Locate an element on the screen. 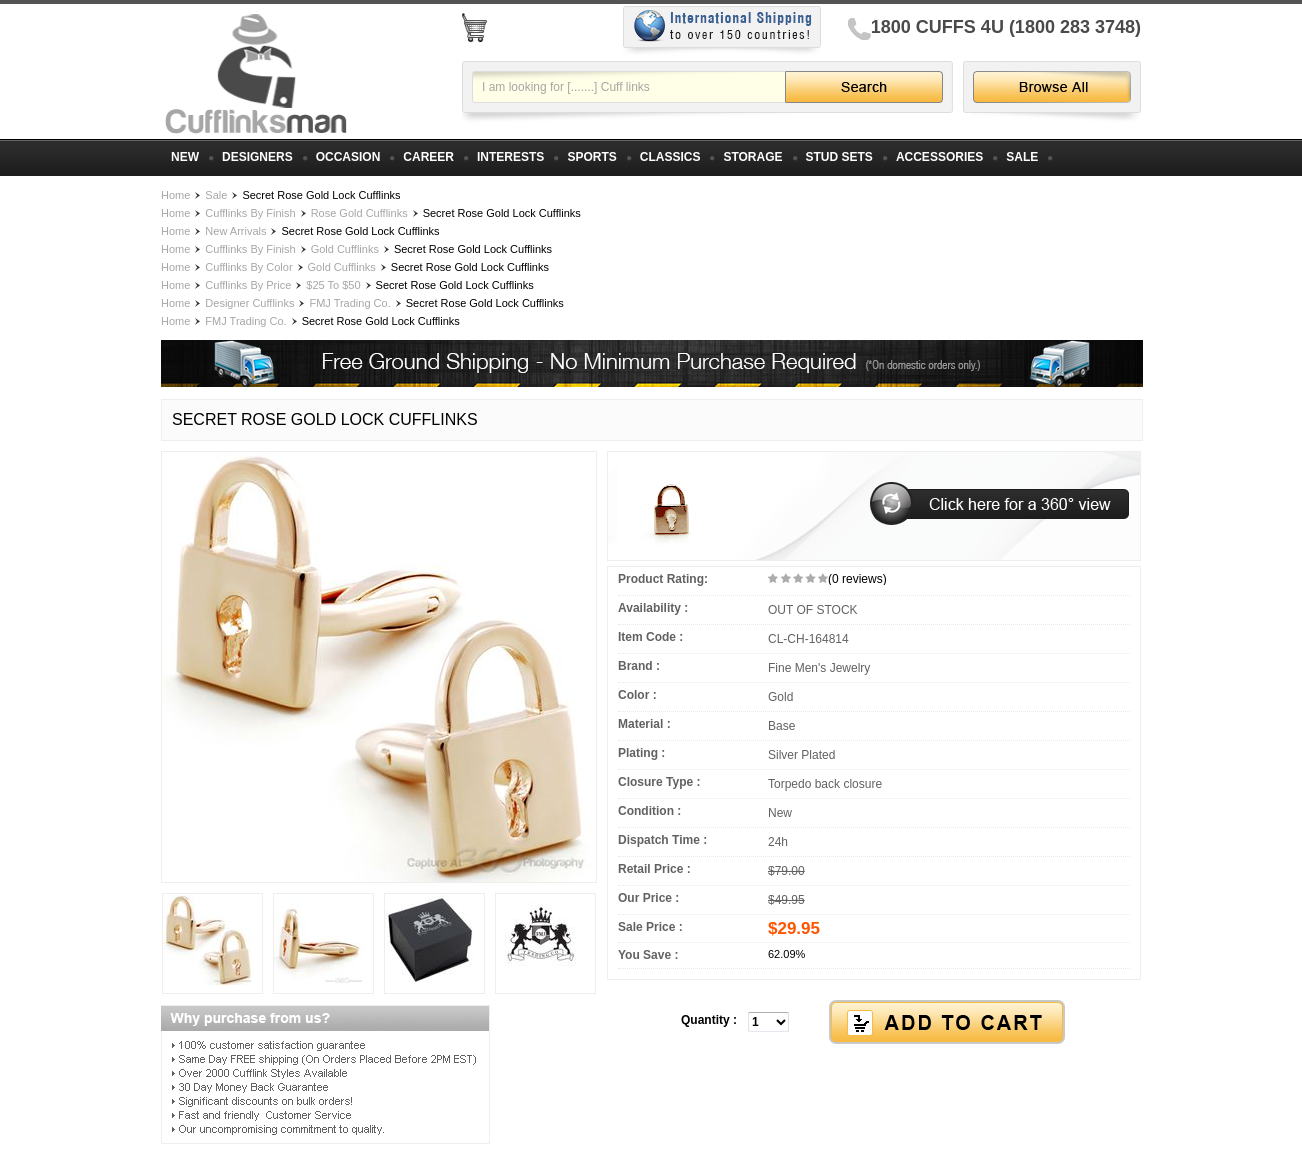 This screenshot has height=1157, width=1302. Rose Gold Cufflinks is located at coordinates (359, 213).